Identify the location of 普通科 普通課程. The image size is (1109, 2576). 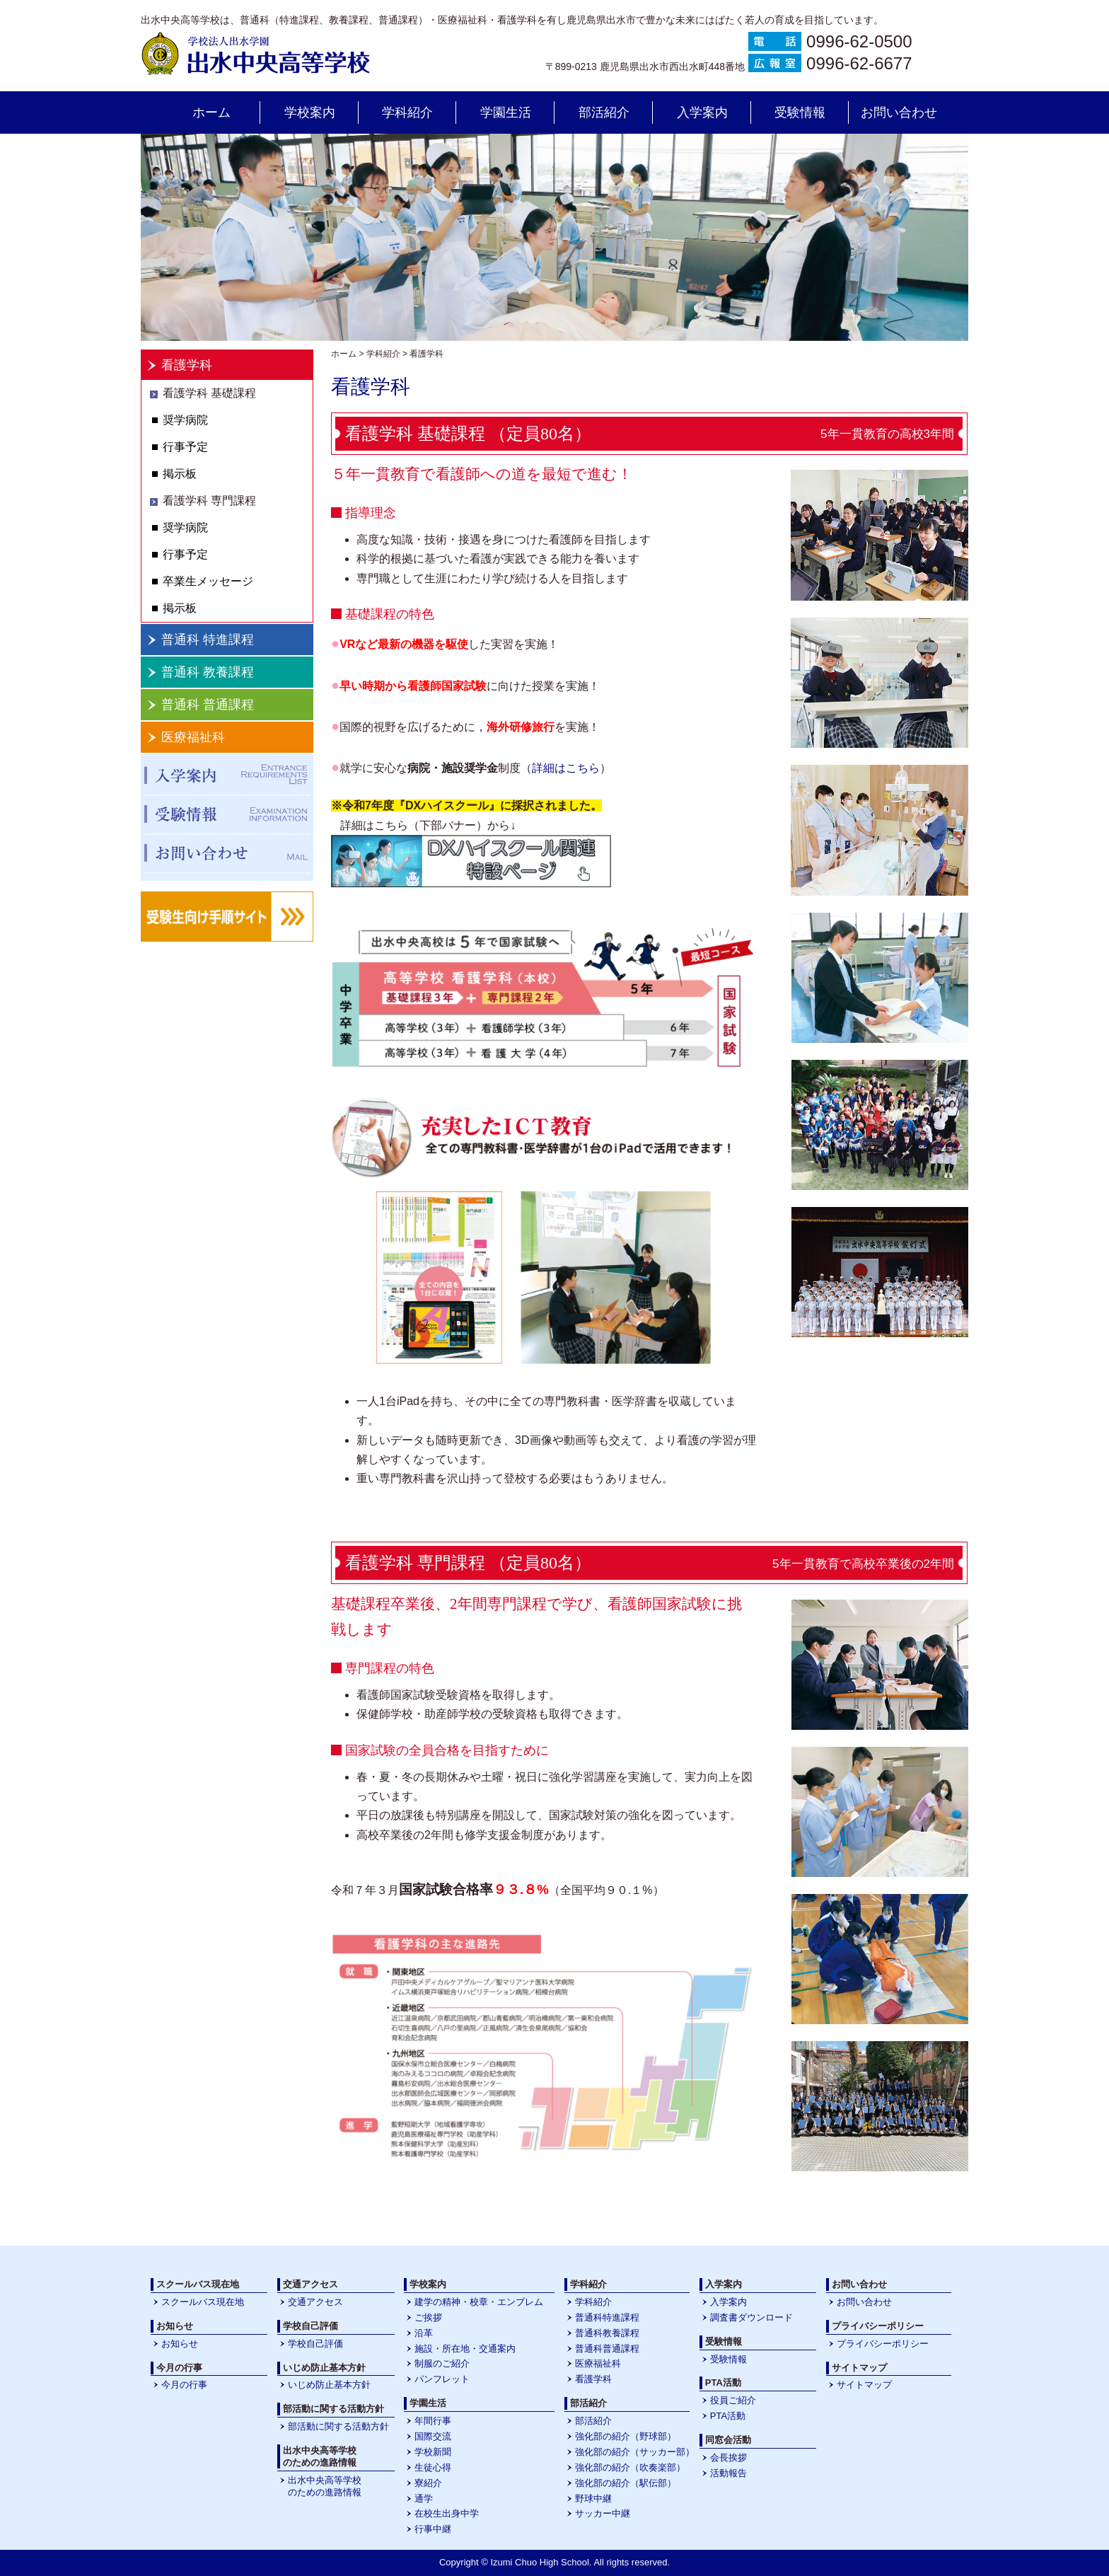
(207, 705).